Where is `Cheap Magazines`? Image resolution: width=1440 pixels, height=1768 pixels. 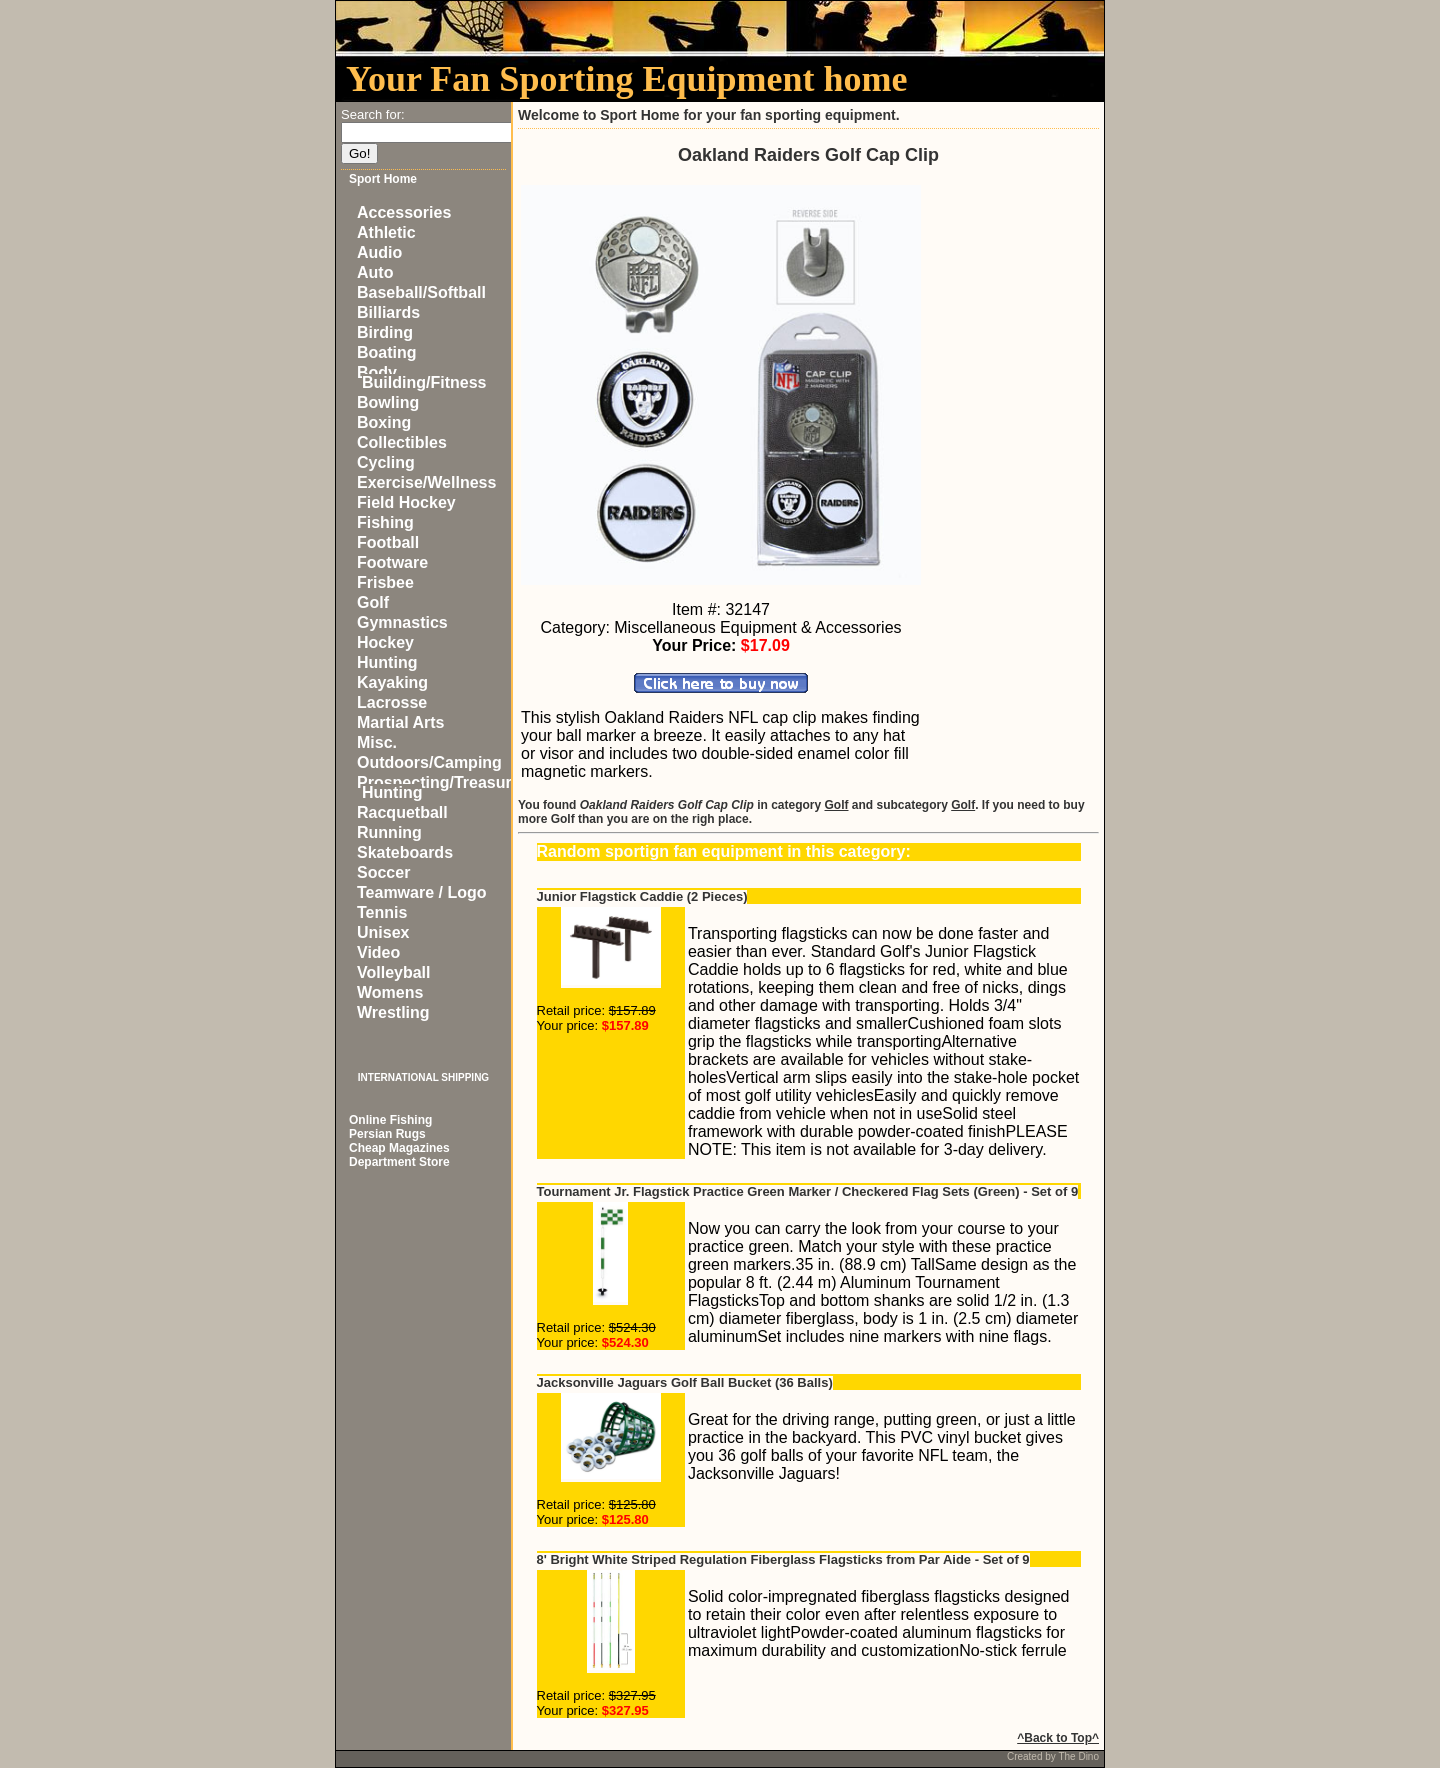
Cheap Magazines is located at coordinates (399, 1148).